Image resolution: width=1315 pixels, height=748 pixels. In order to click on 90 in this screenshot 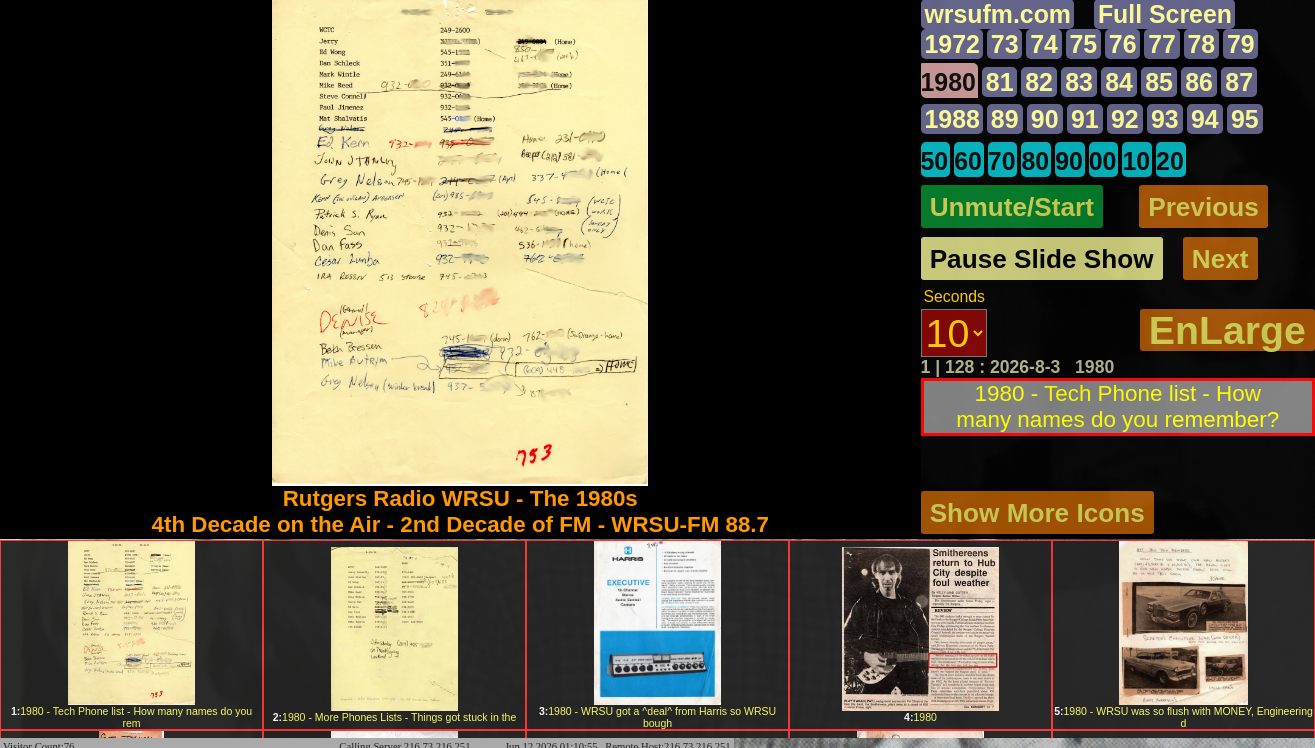, I will do `click(1045, 120)`.